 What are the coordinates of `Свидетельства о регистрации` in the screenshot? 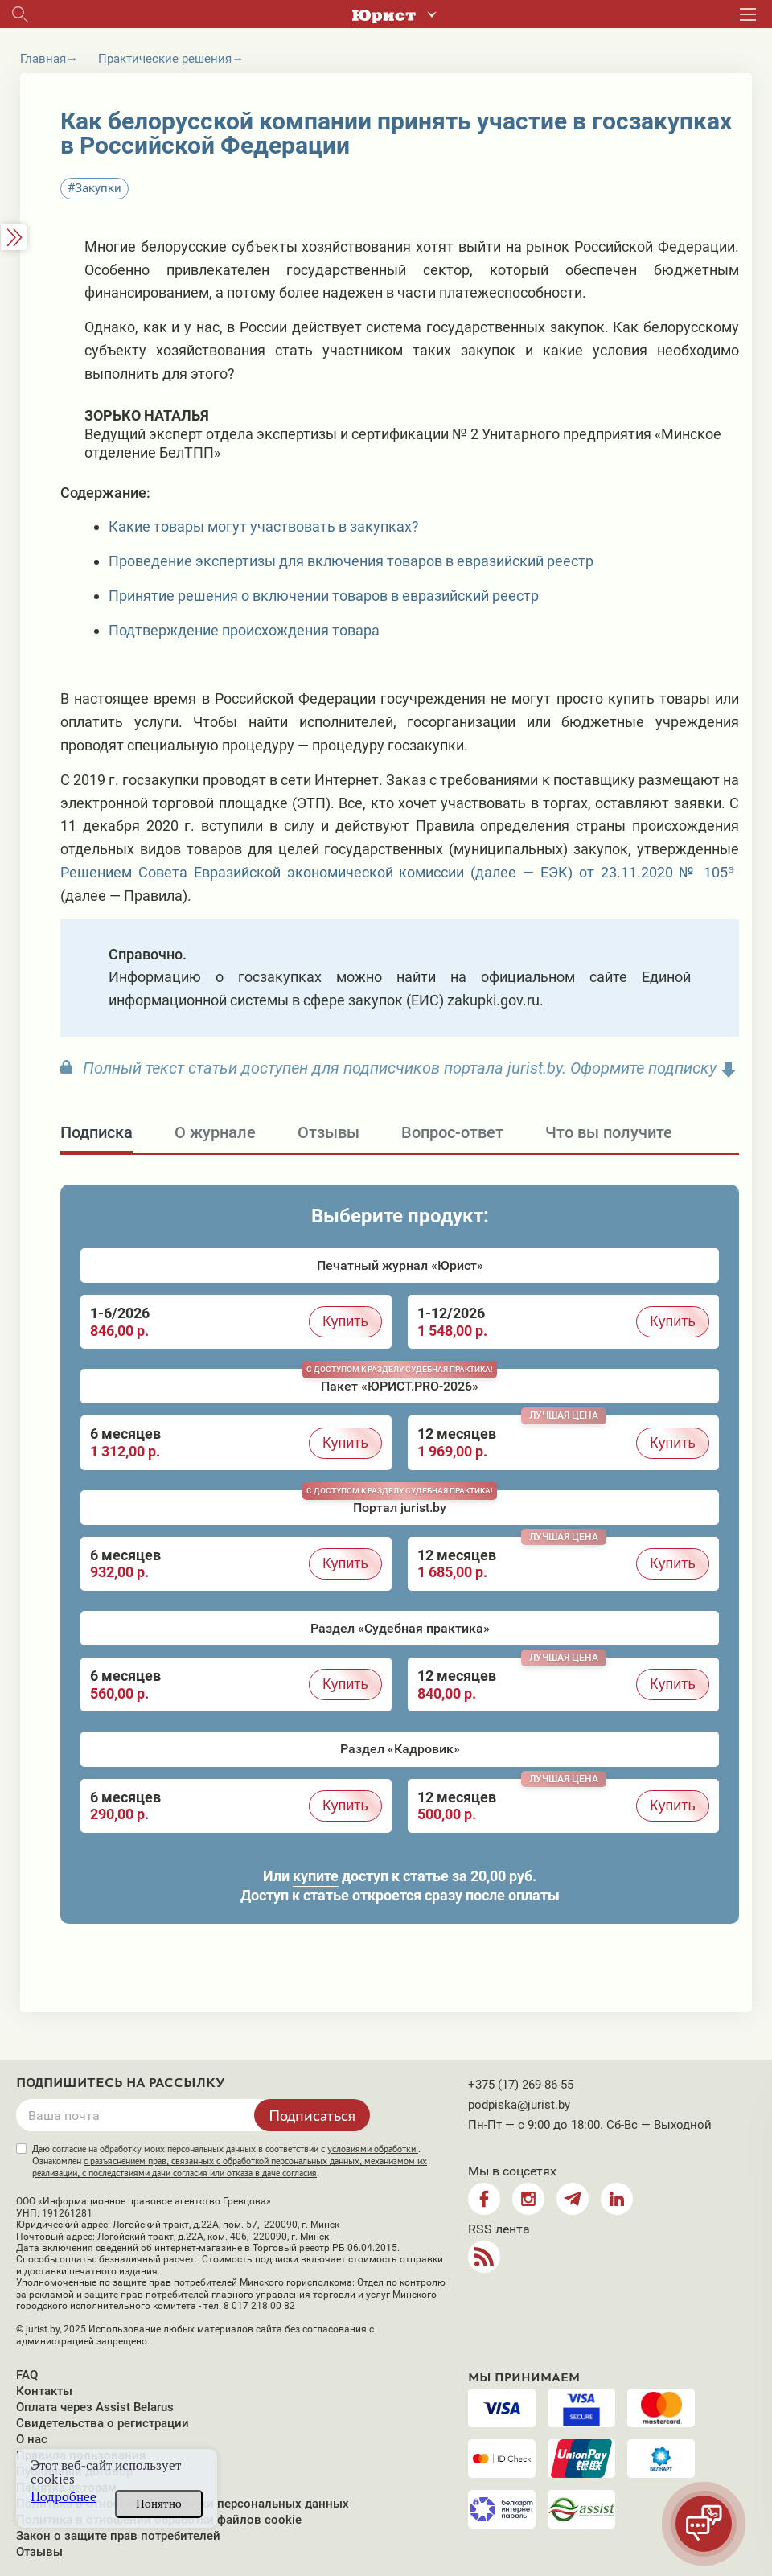 It's located at (102, 2423).